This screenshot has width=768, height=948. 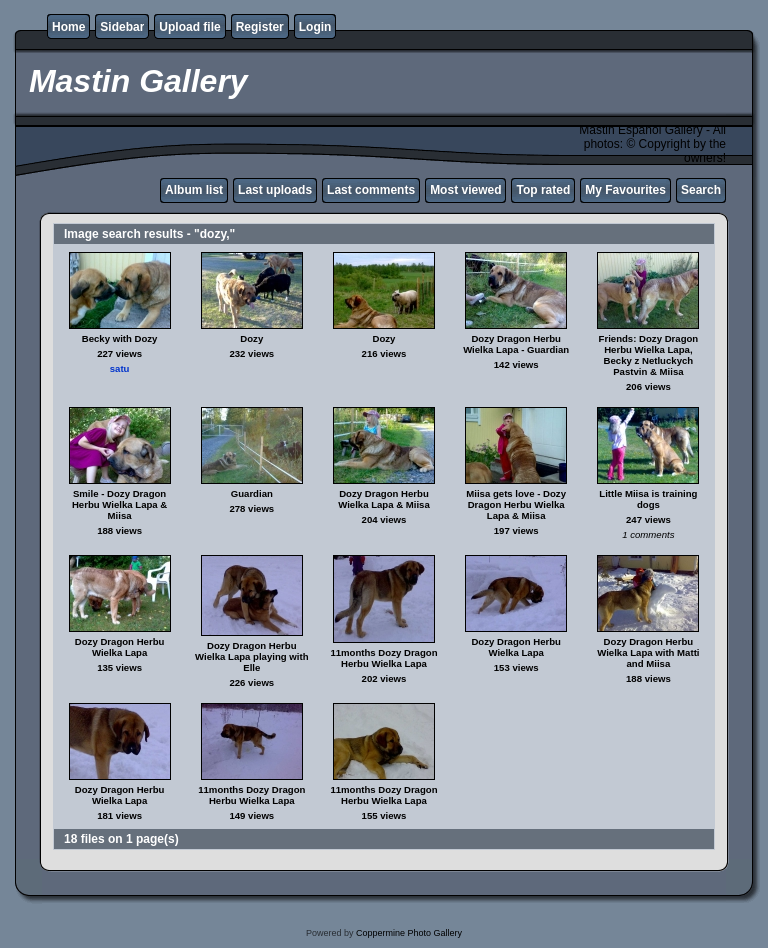 What do you see at coordinates (543, 190) in the screenshot?
I see `Top rated` at bounding box center [543, 190].